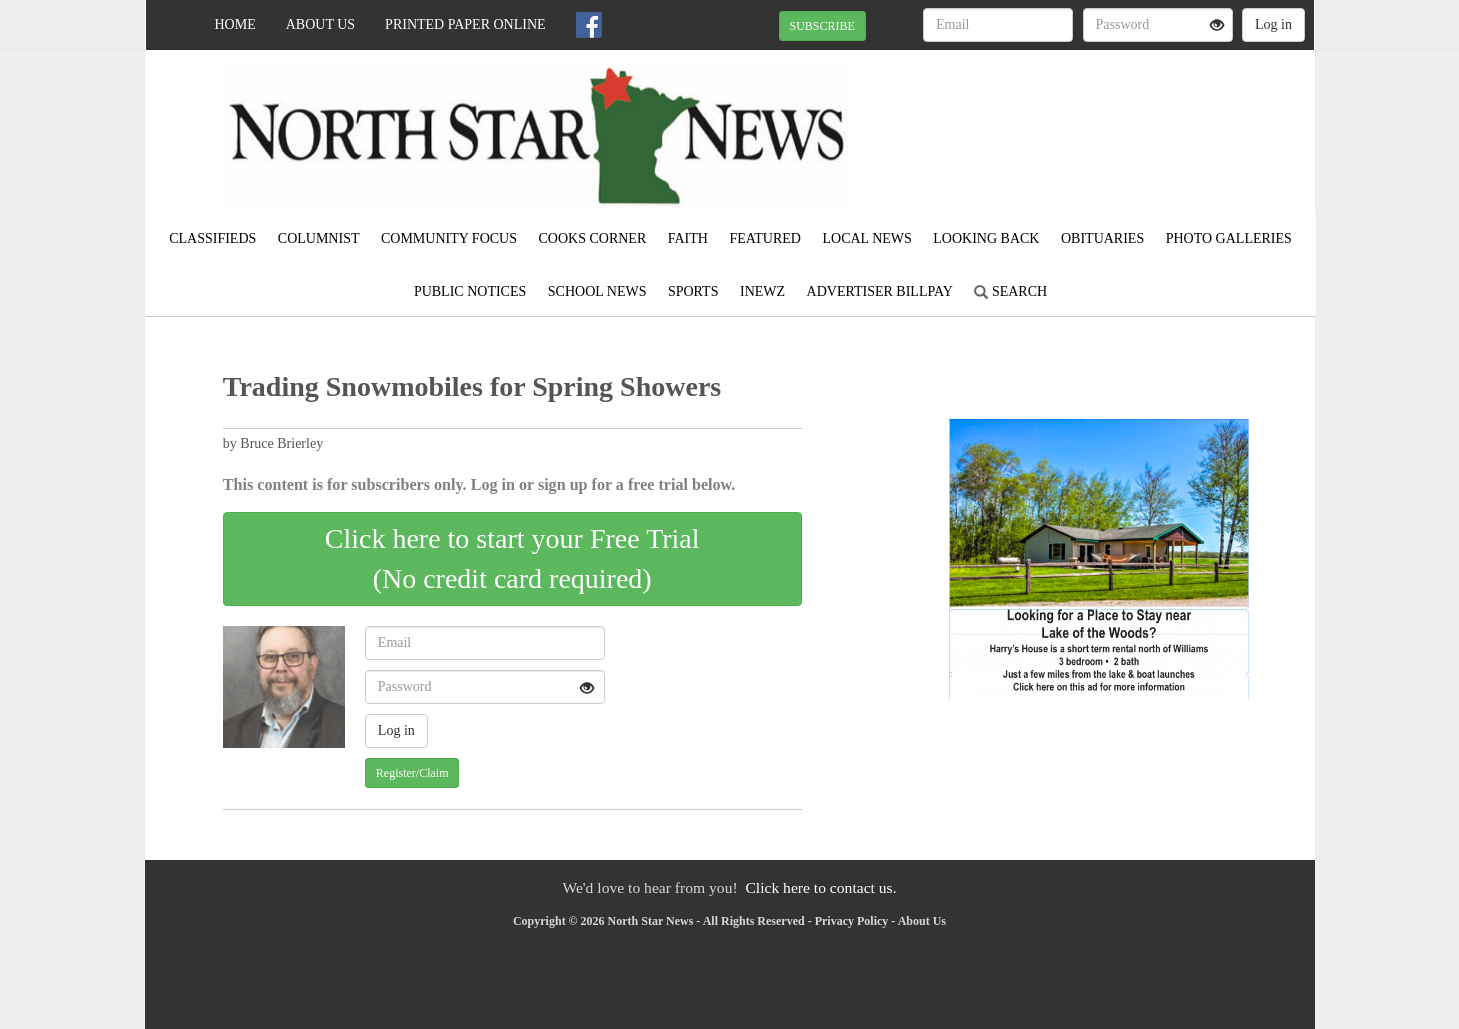 The image size is (1459, 1029). Describe the element at coordinates (765, 238) in the screenshot. I see `Featured` at that location.